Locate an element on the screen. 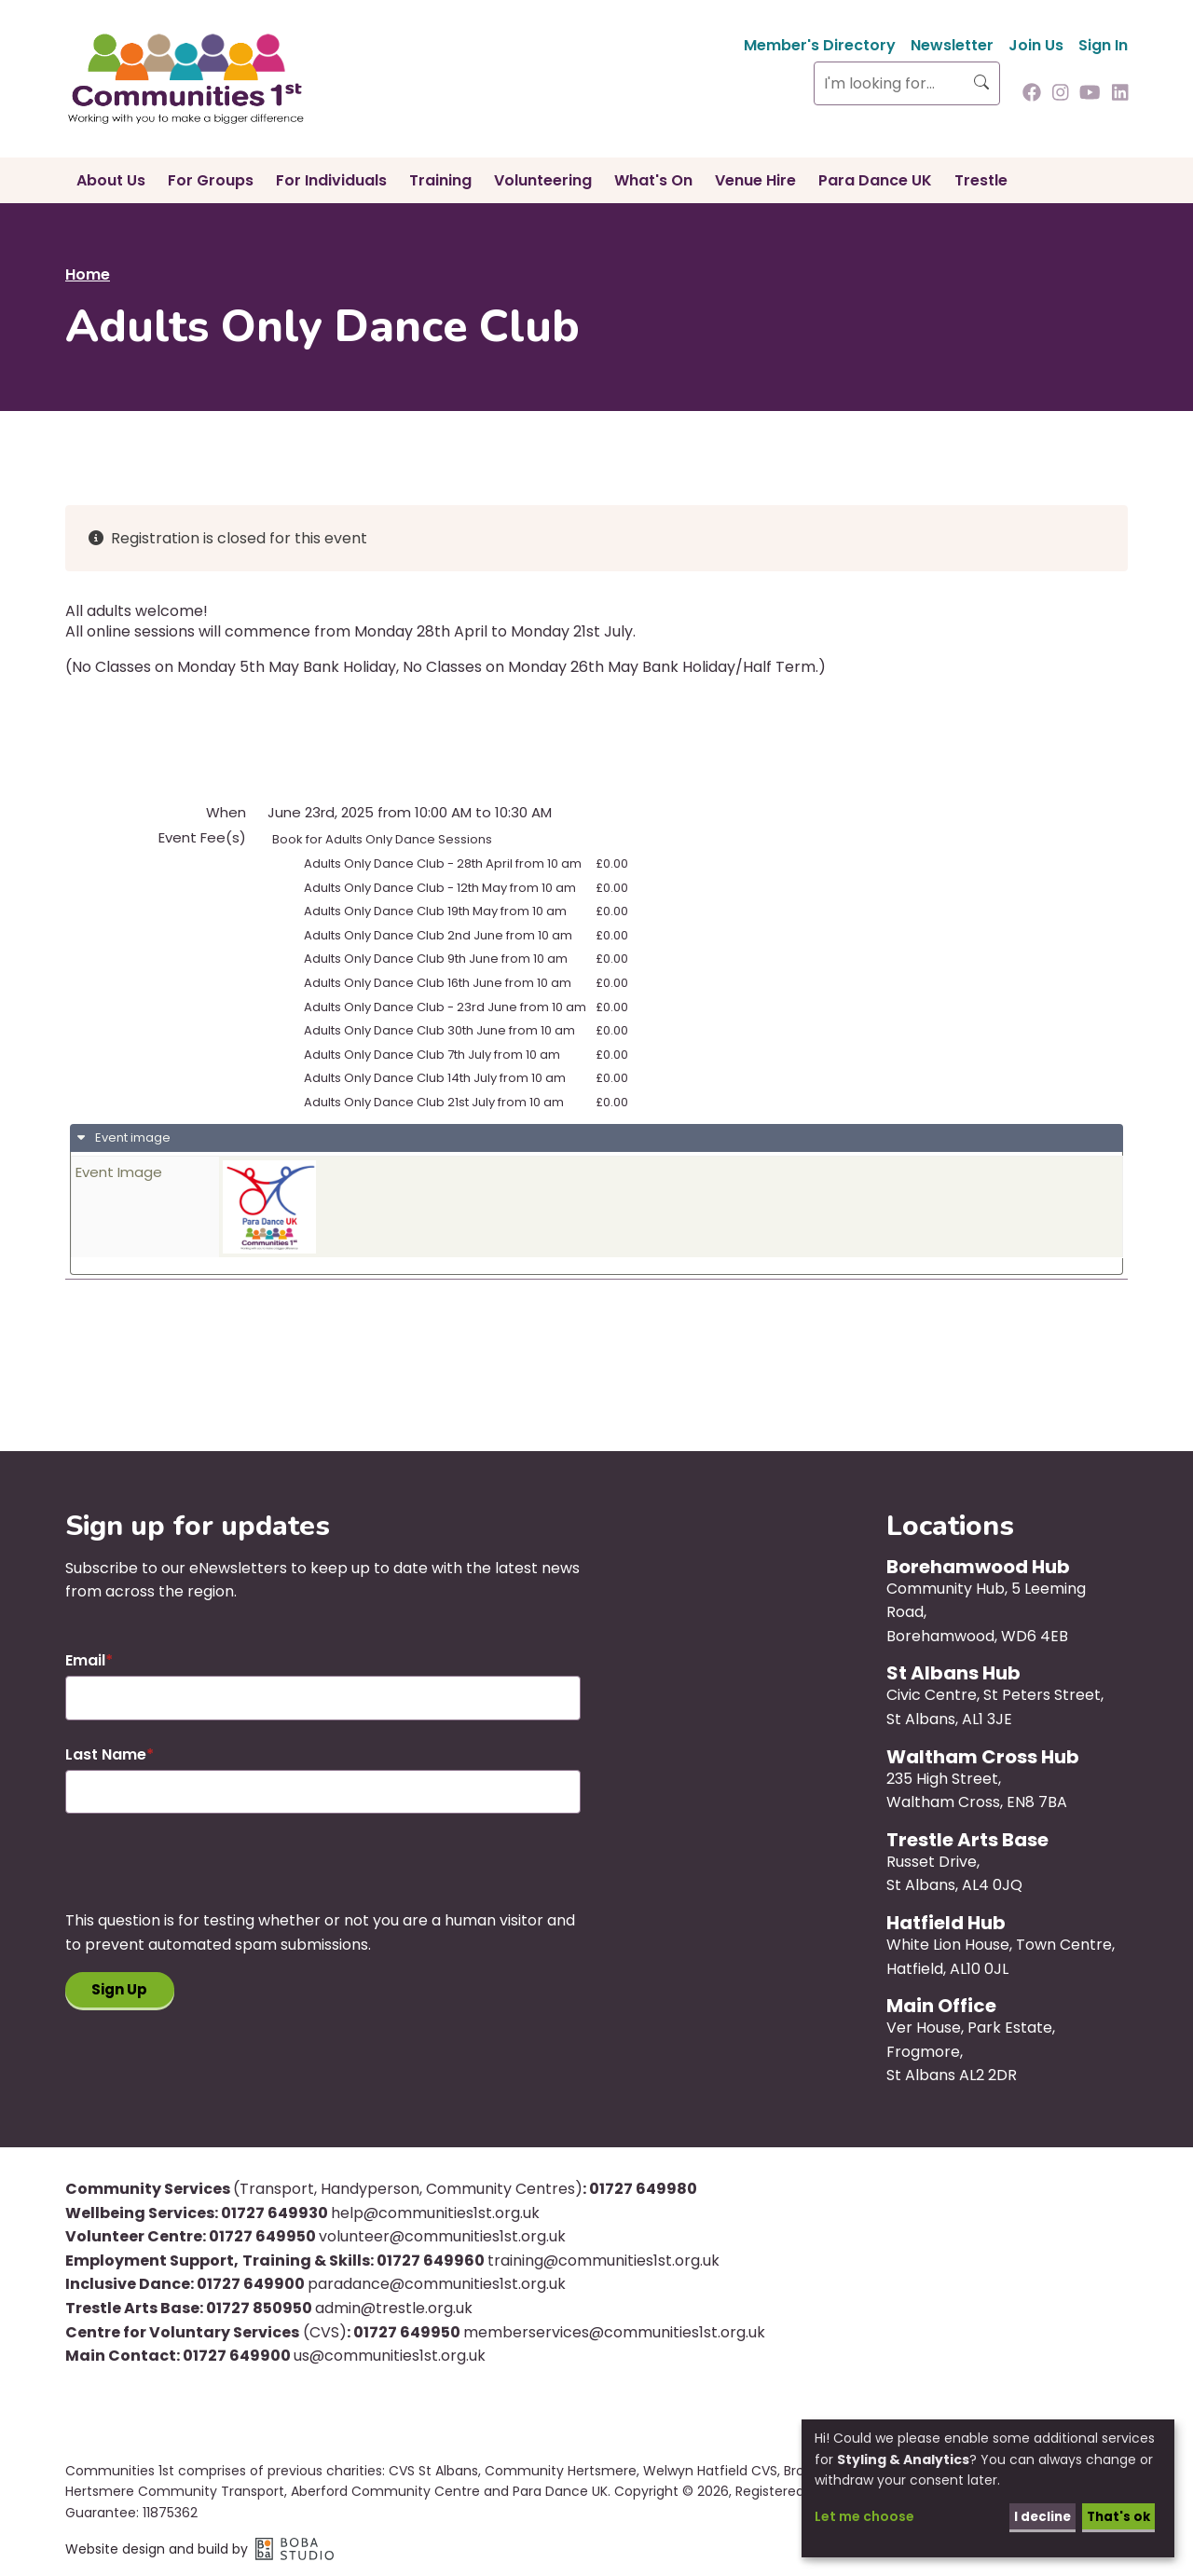  Training is located at coordinates (440, 180).